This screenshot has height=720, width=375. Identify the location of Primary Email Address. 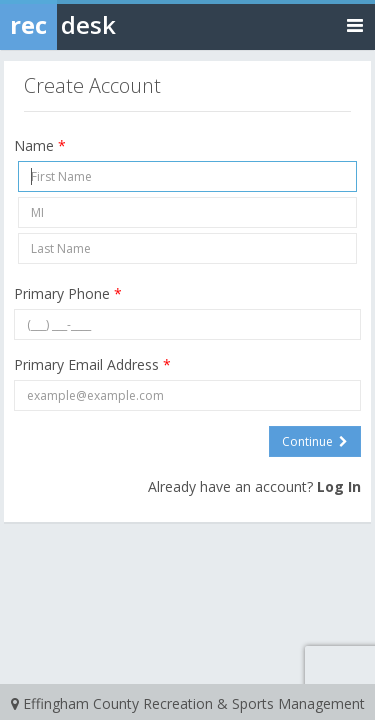
(92, 364).